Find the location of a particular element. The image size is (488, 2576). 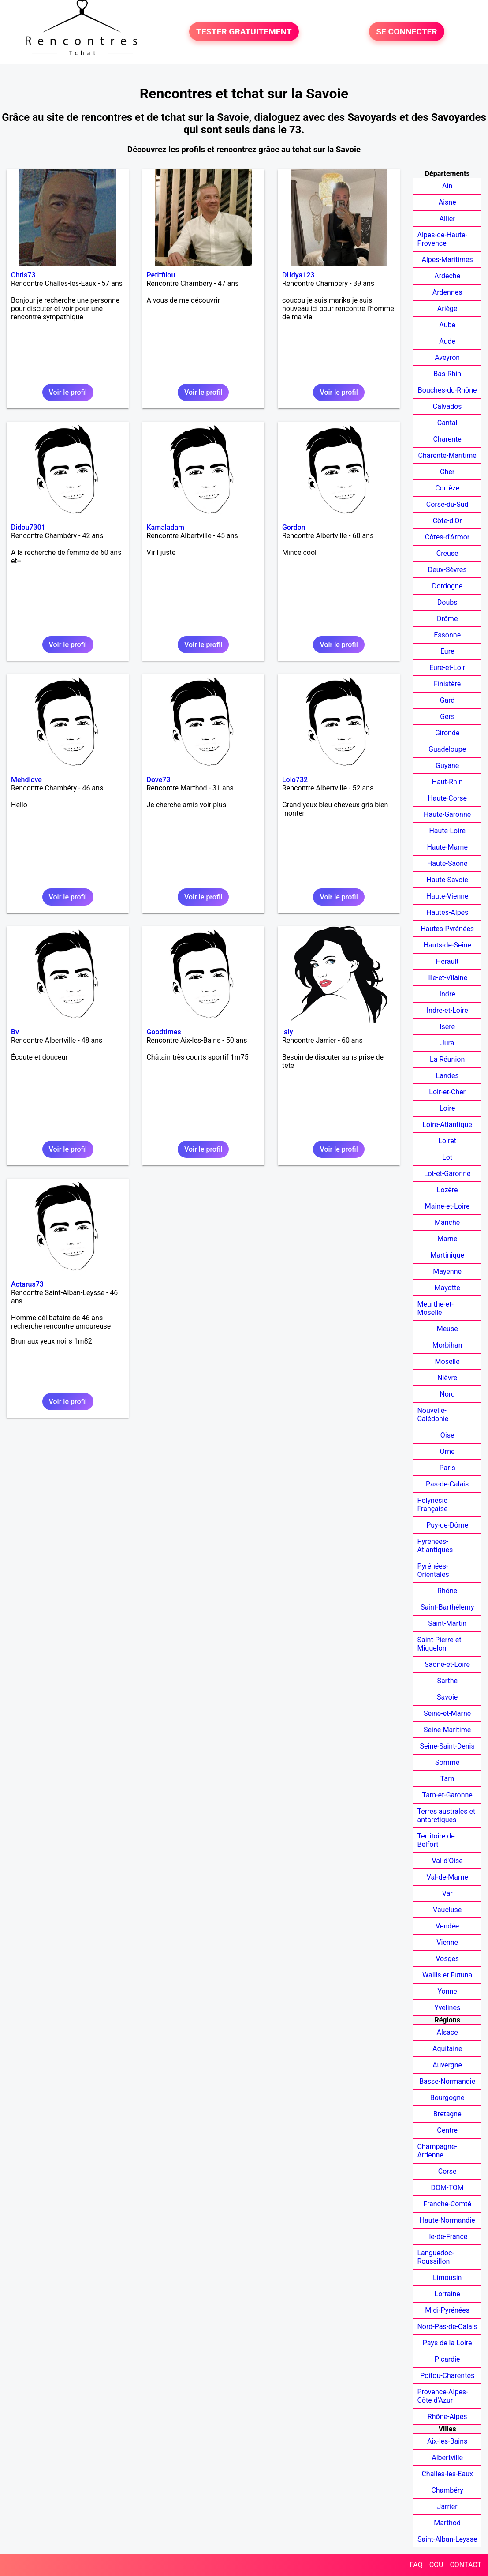

Ardèche is located at coordinates (447, 276).